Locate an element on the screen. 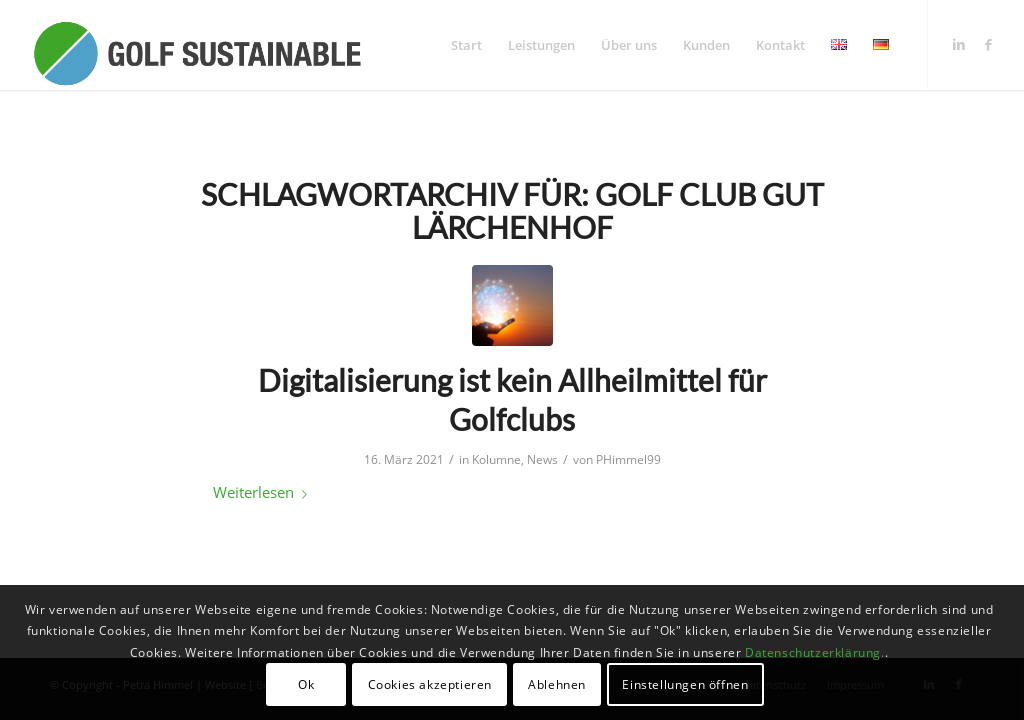  Ablehnen is located at coordinates (557, 684).